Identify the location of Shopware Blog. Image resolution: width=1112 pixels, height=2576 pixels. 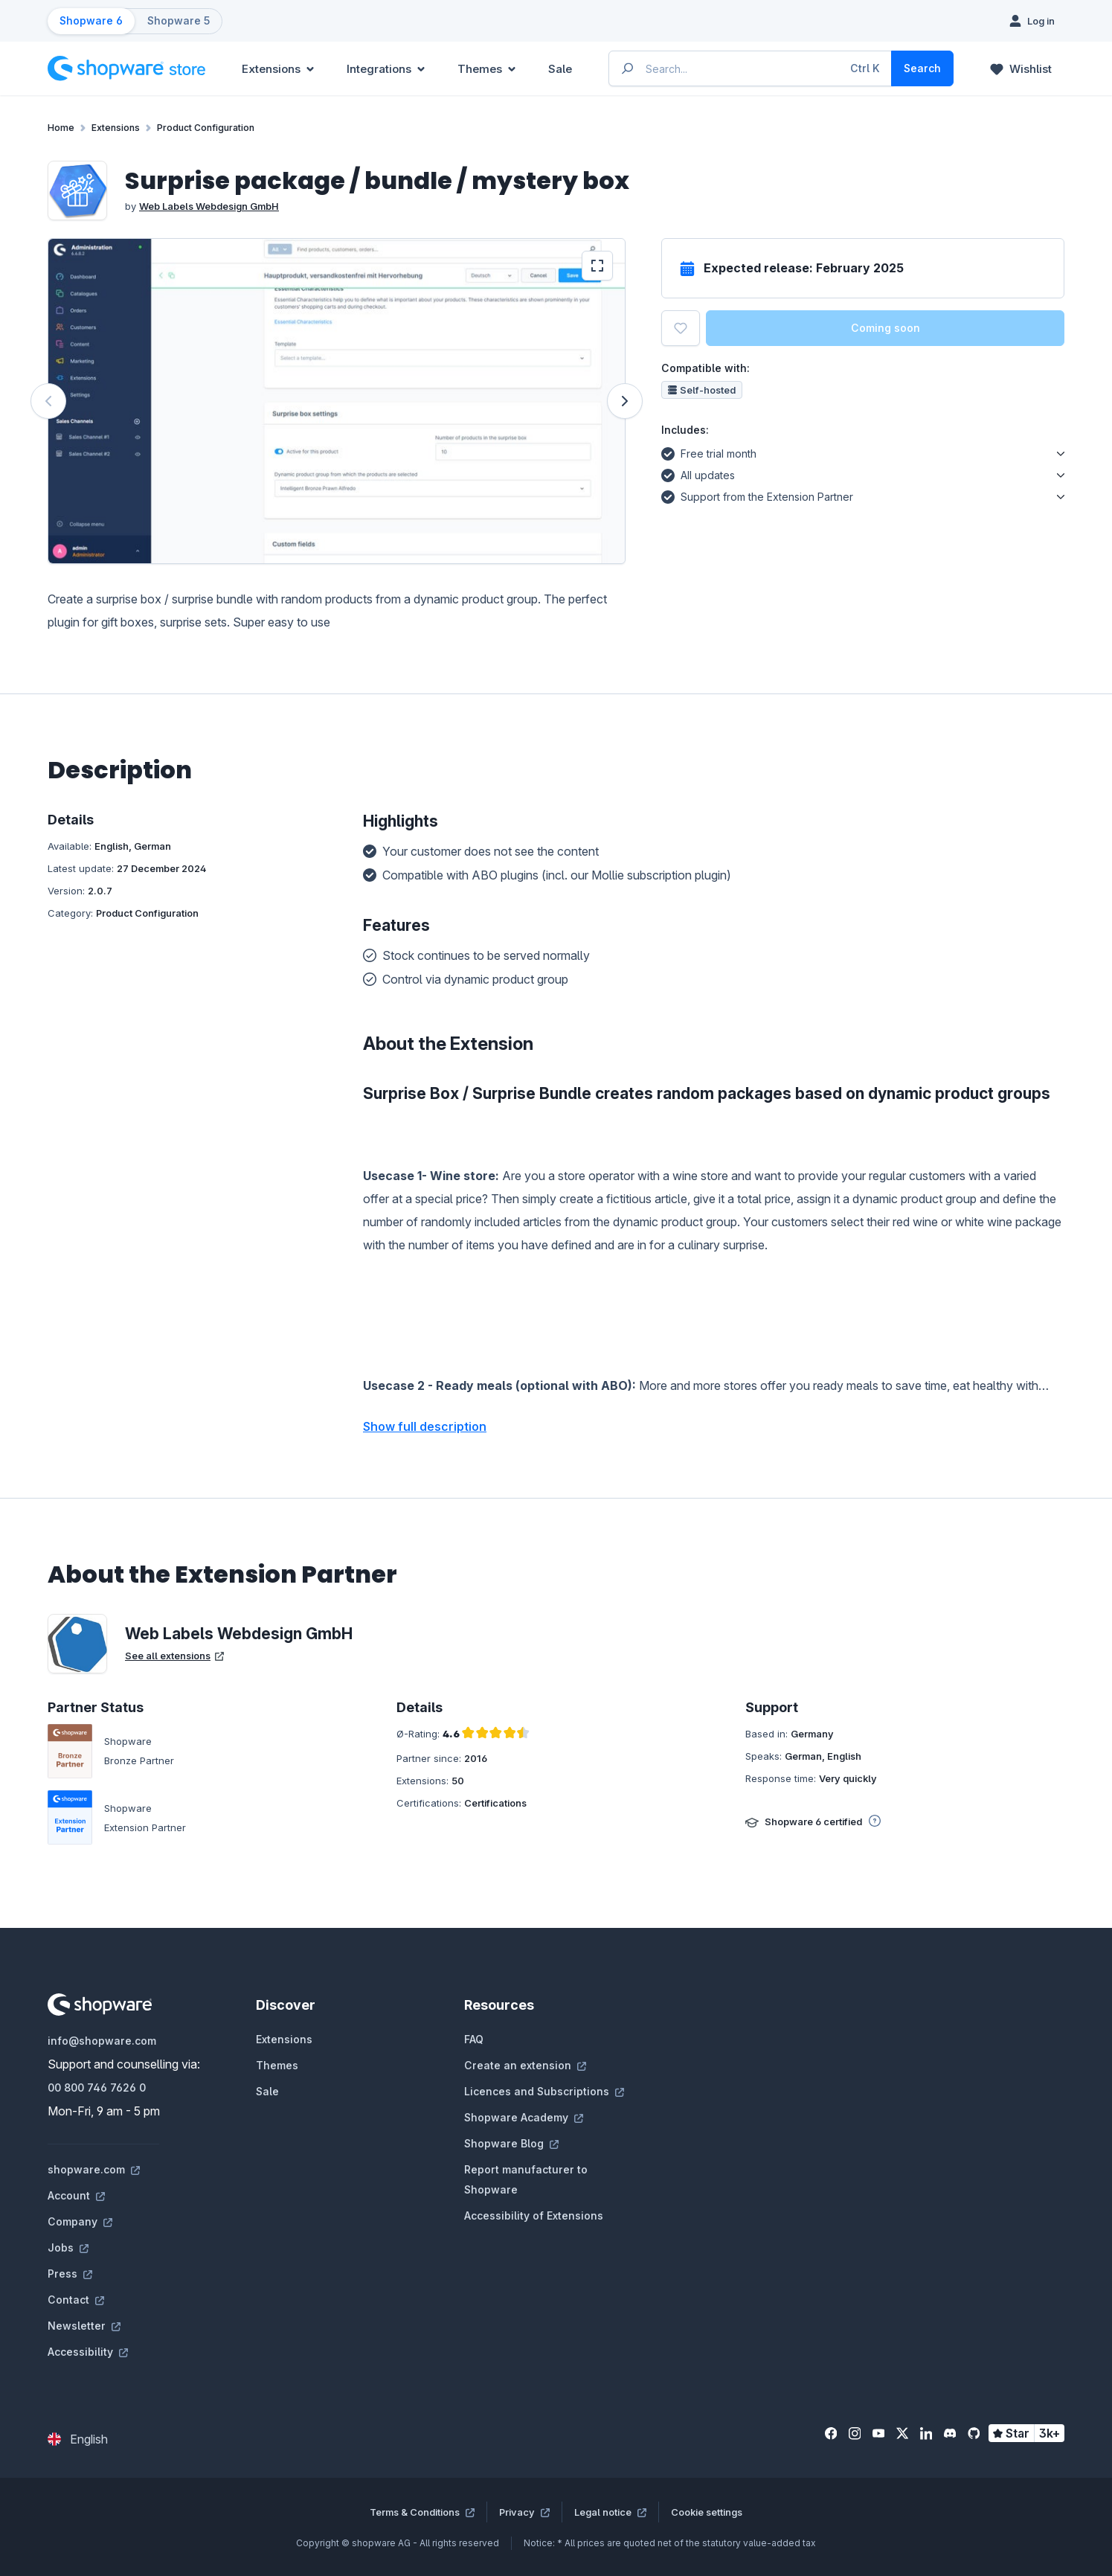
(511, 2143).